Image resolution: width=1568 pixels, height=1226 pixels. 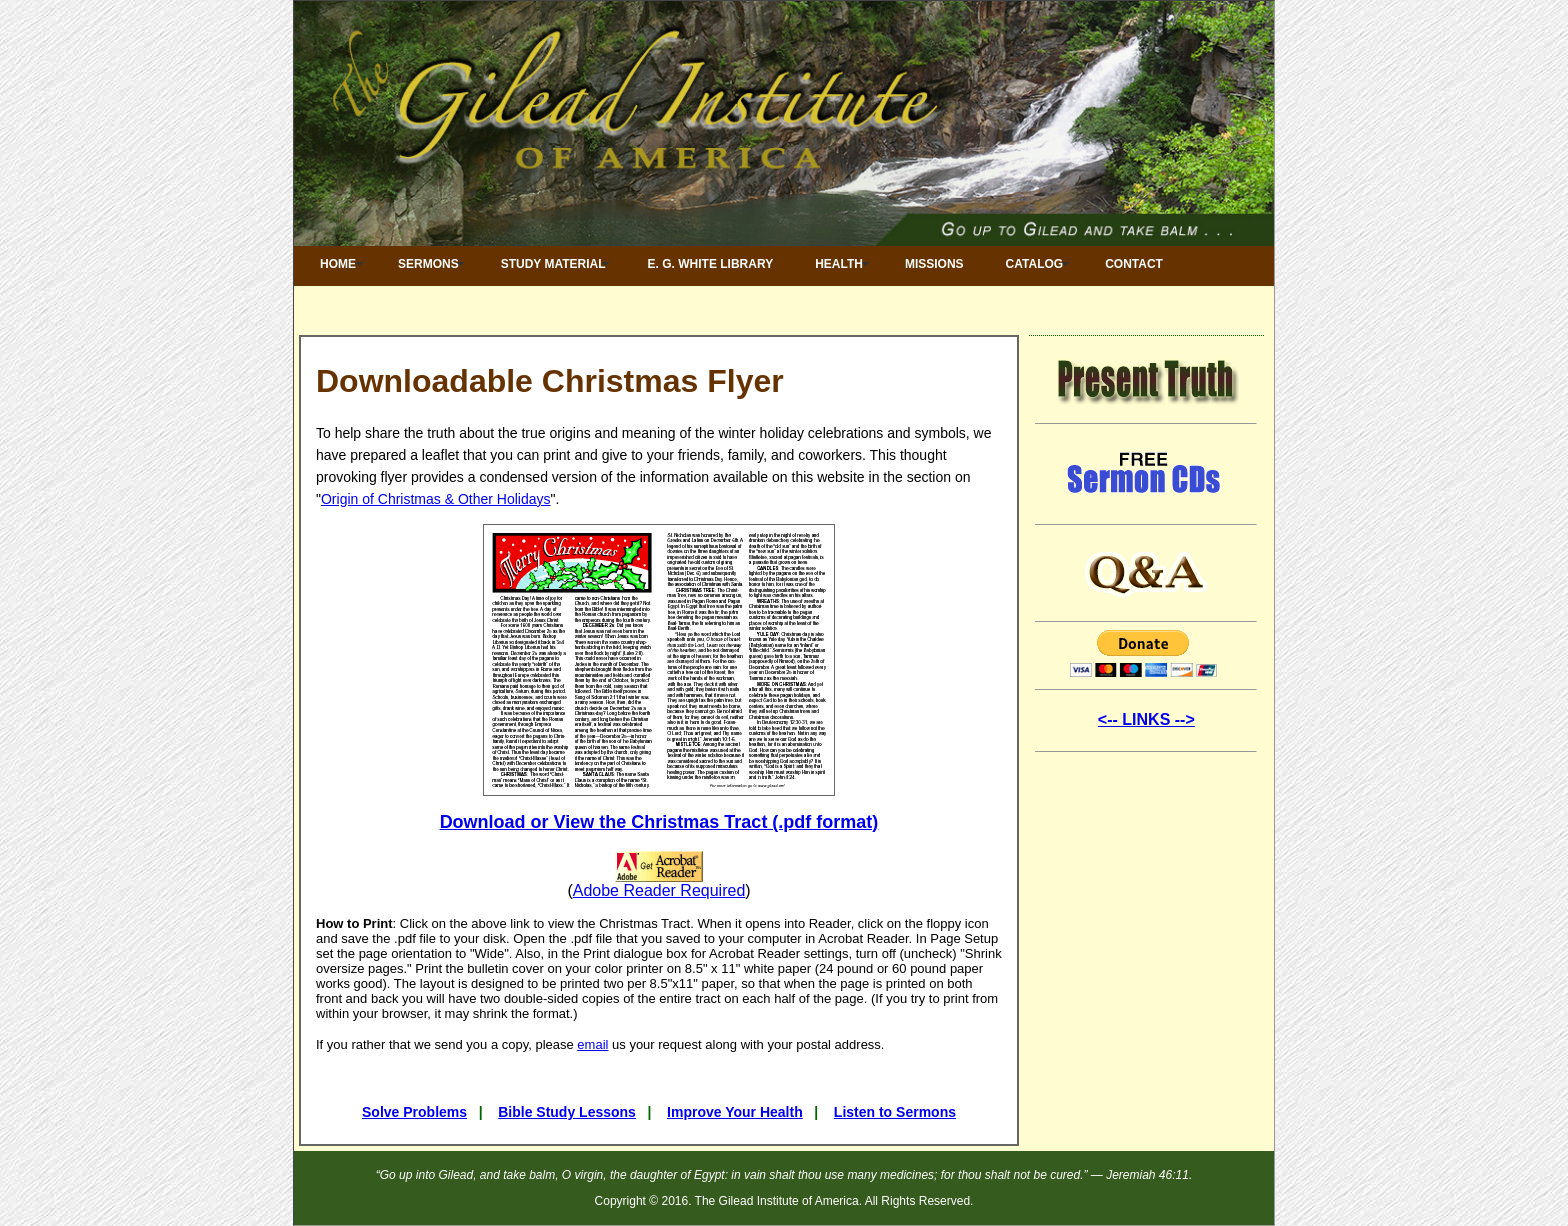 I want to click on Download or View the Christmas Tract (.pdf format), so click(x=659, y=822).